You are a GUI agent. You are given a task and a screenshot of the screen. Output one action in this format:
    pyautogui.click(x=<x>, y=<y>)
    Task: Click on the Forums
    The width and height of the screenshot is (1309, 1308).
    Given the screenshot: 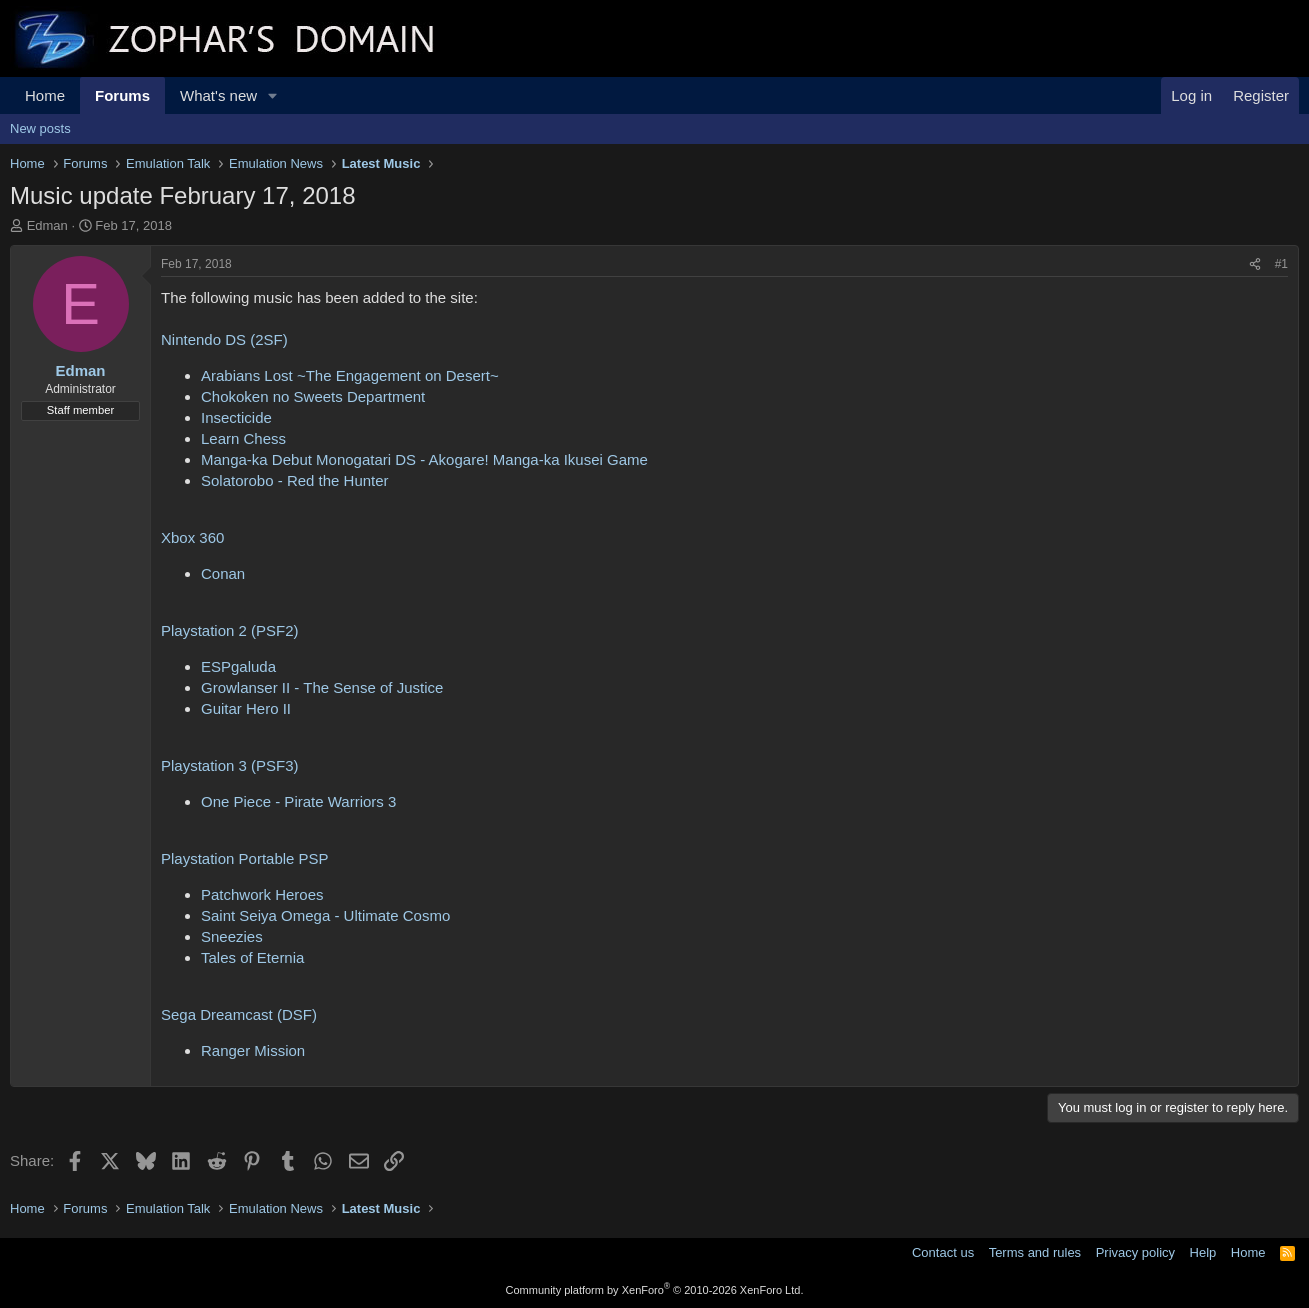 What is the action you would take?
    pyautogui.click(x=122, y=95)
    